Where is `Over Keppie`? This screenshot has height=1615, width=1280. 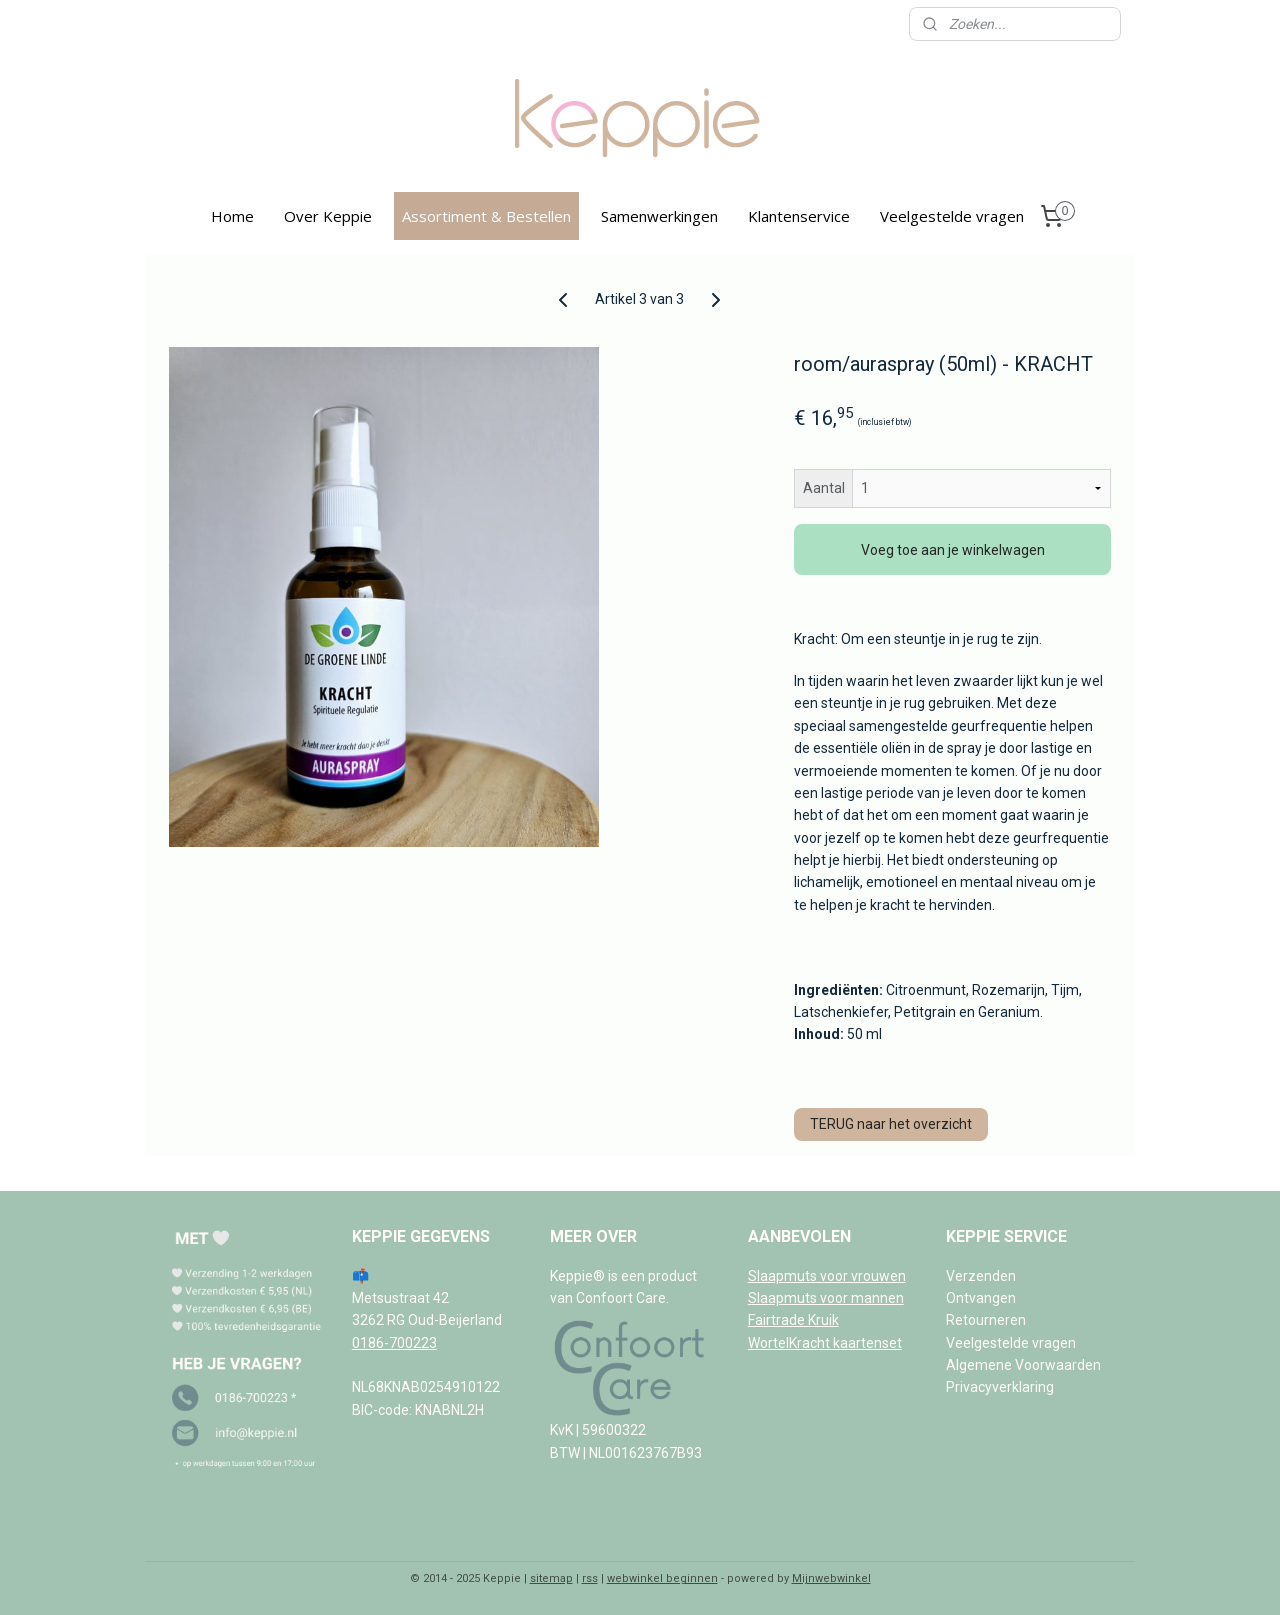 Over Keppie is located at coordinates (328, 216).